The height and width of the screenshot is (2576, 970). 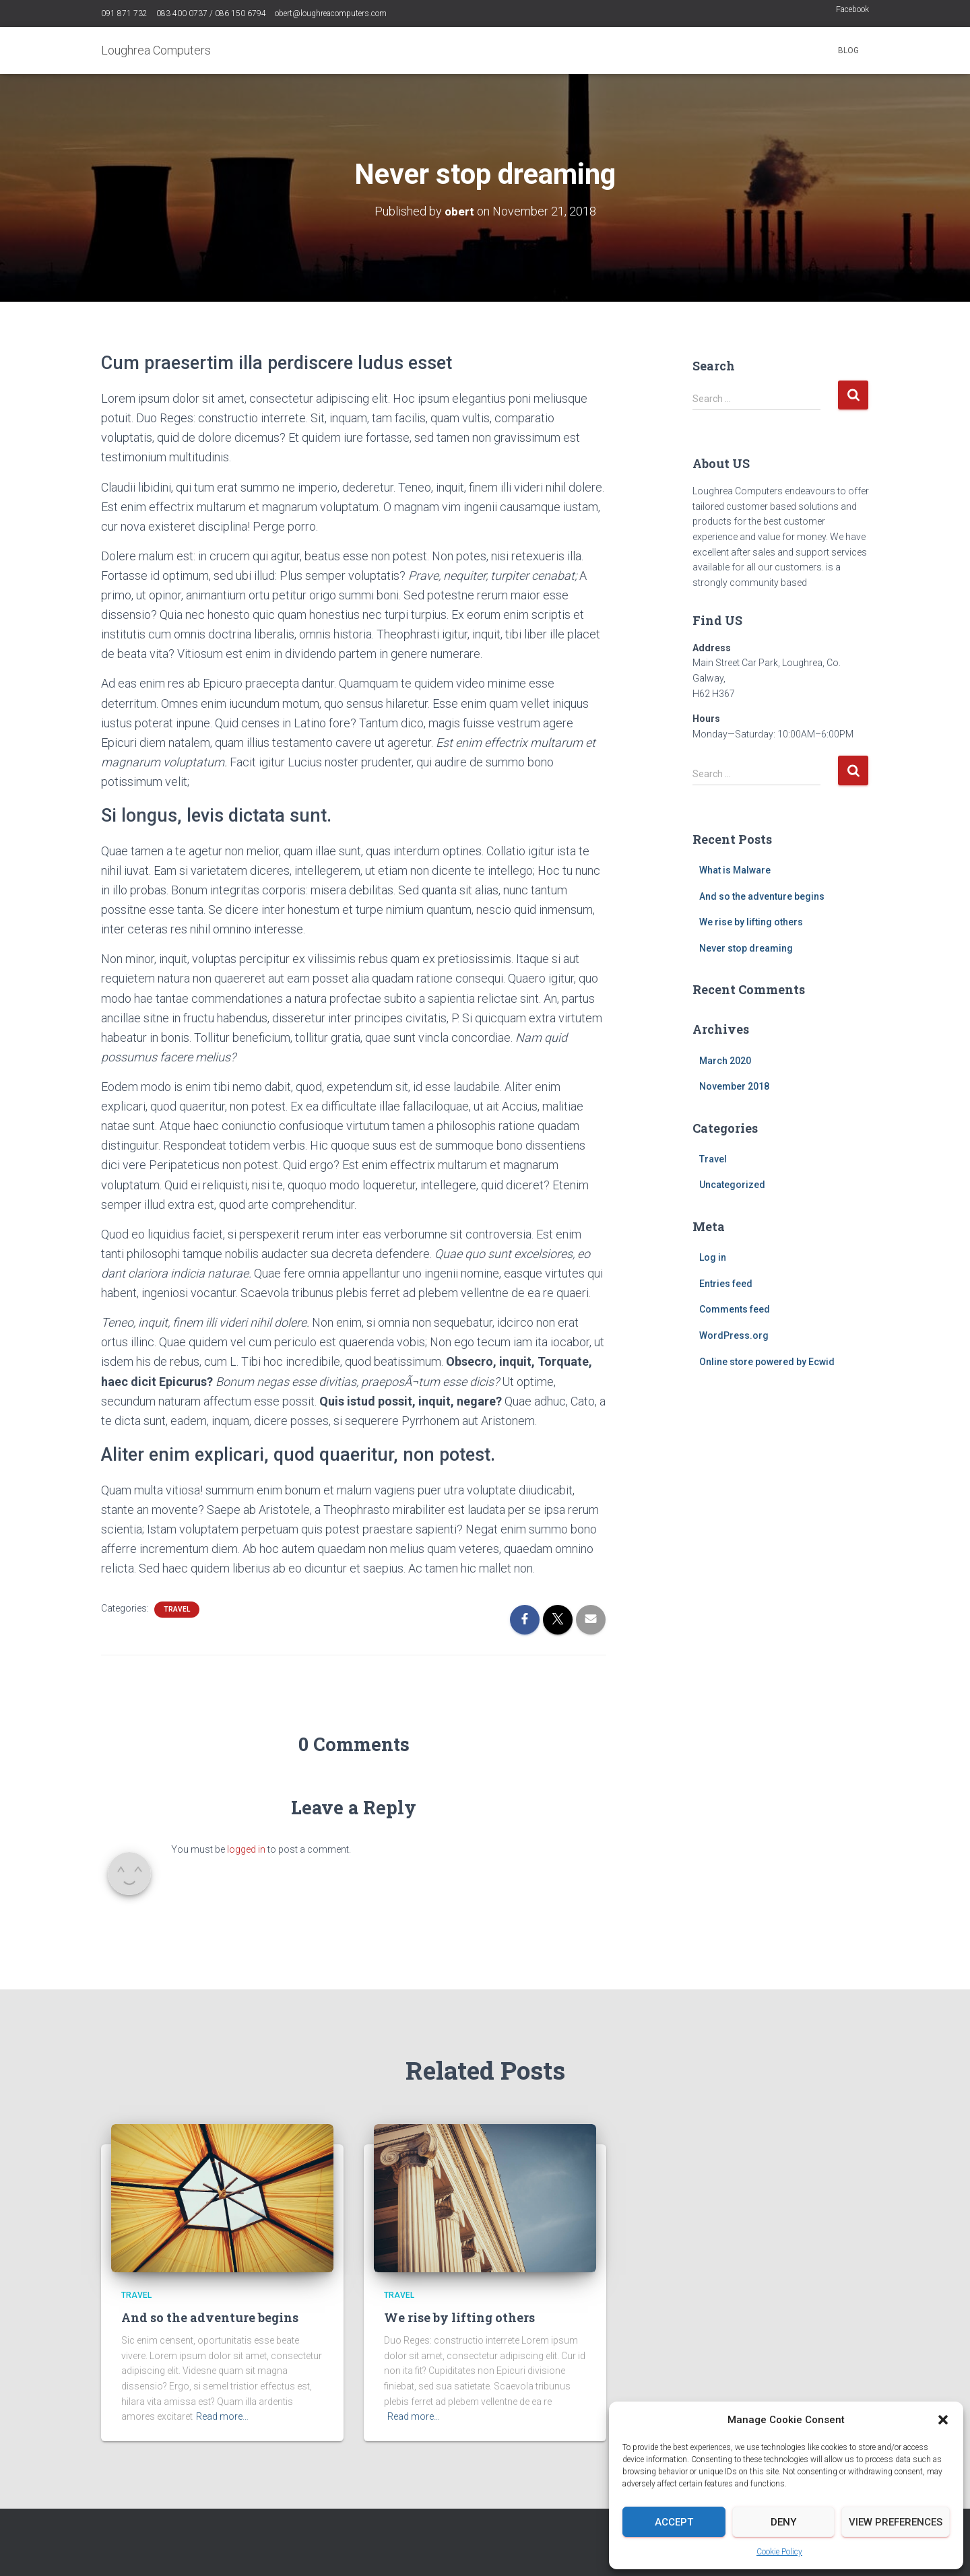 I want to click on 083 400 0737 / 086 150 6794, so click(x=211, y=13).